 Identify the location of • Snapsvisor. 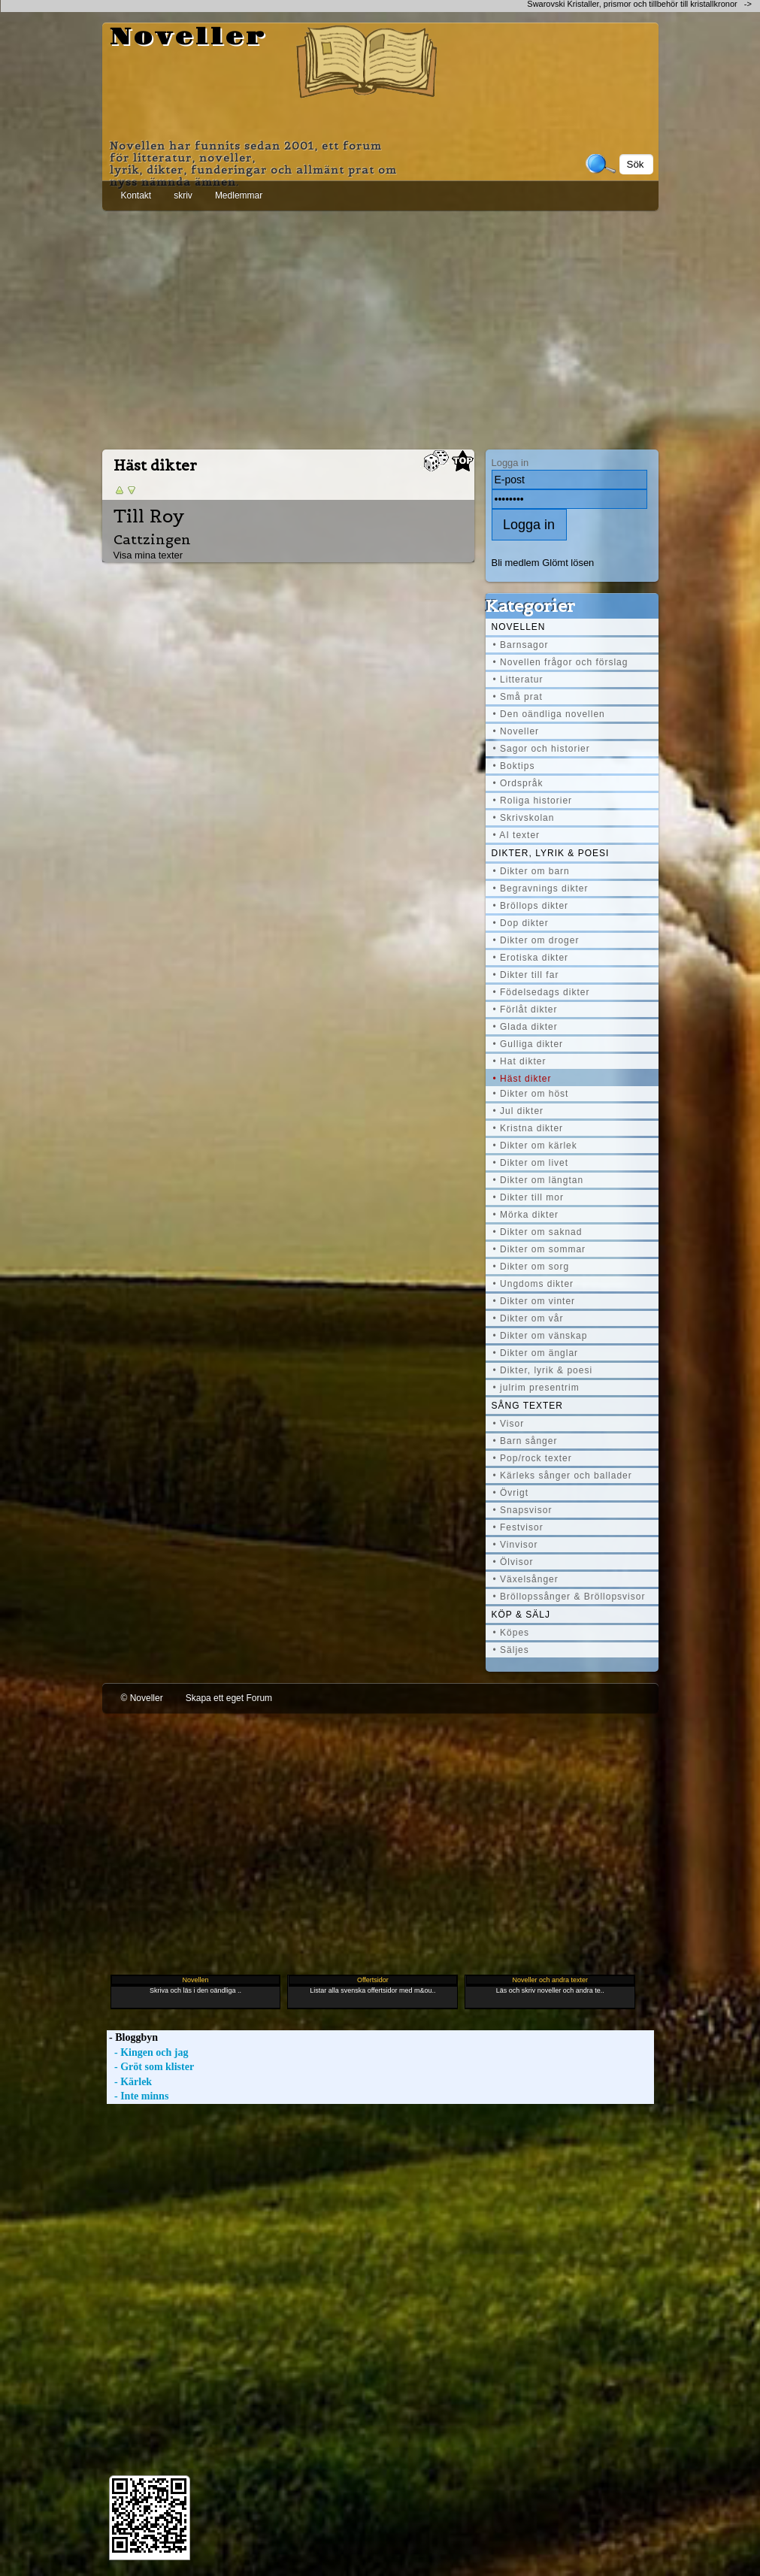
(523, 1510).